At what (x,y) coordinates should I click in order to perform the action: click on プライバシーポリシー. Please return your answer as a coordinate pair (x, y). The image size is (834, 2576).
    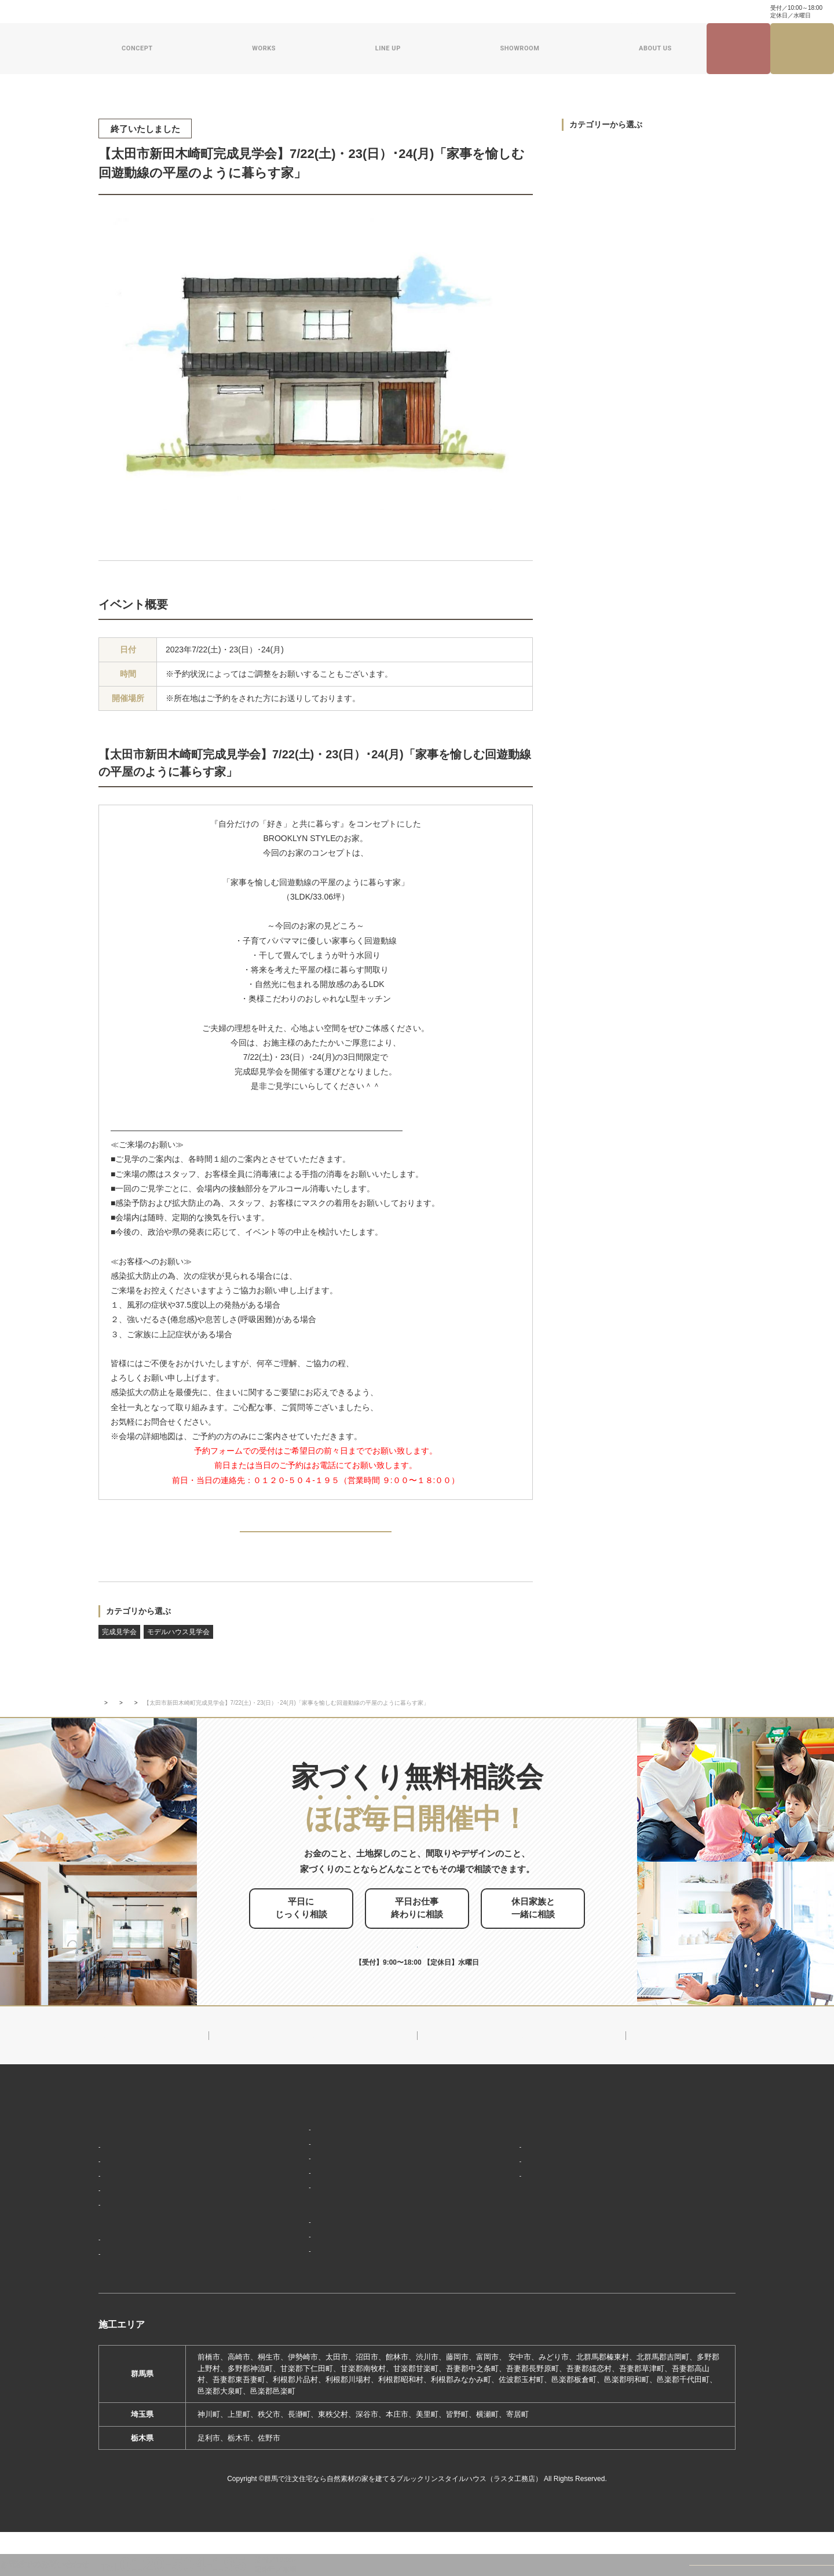
    Looking at the image, I should click on (664, 2257).